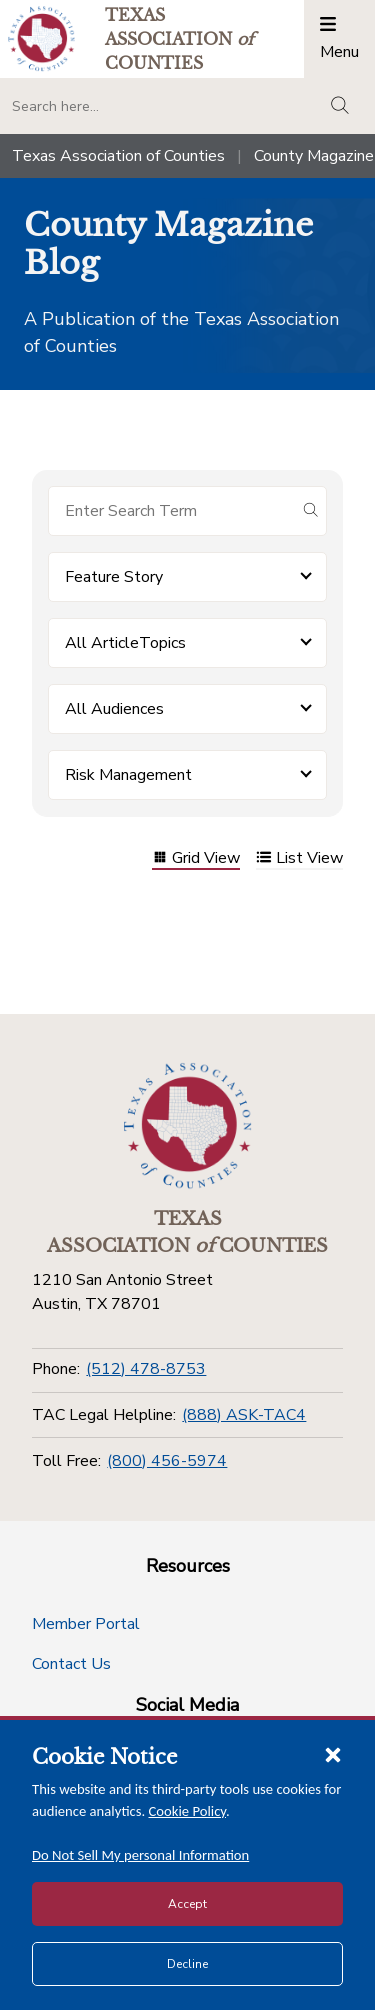 The height and width of the screenshot is (2010, 375). Describe the element at coordinates (114, 709) in the screenshot. I see `All Audiences [button]` at that location.